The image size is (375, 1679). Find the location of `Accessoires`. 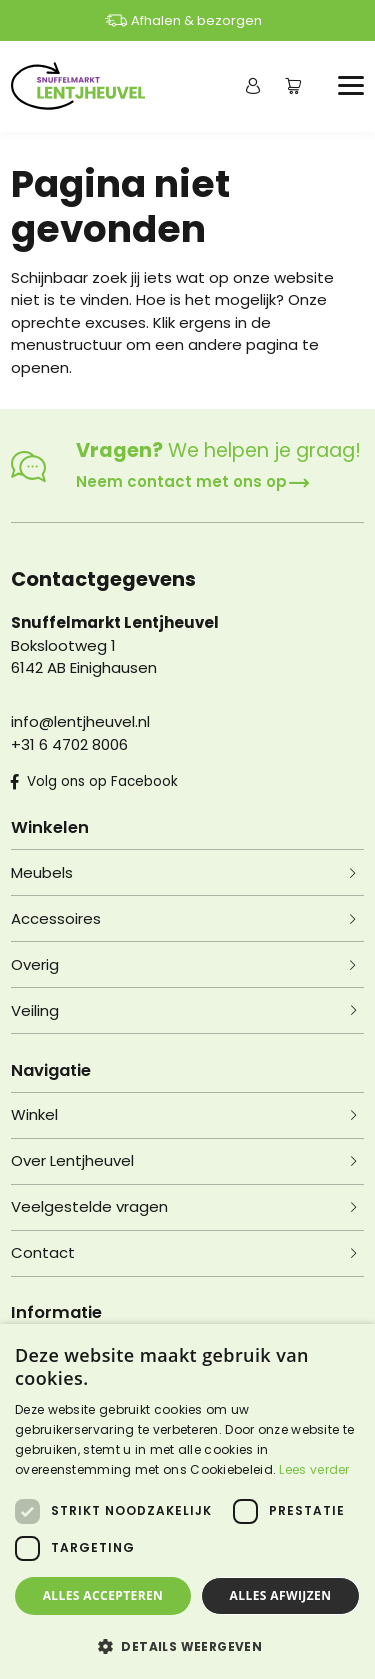

Accessoires is located at coordinates (56, 918).